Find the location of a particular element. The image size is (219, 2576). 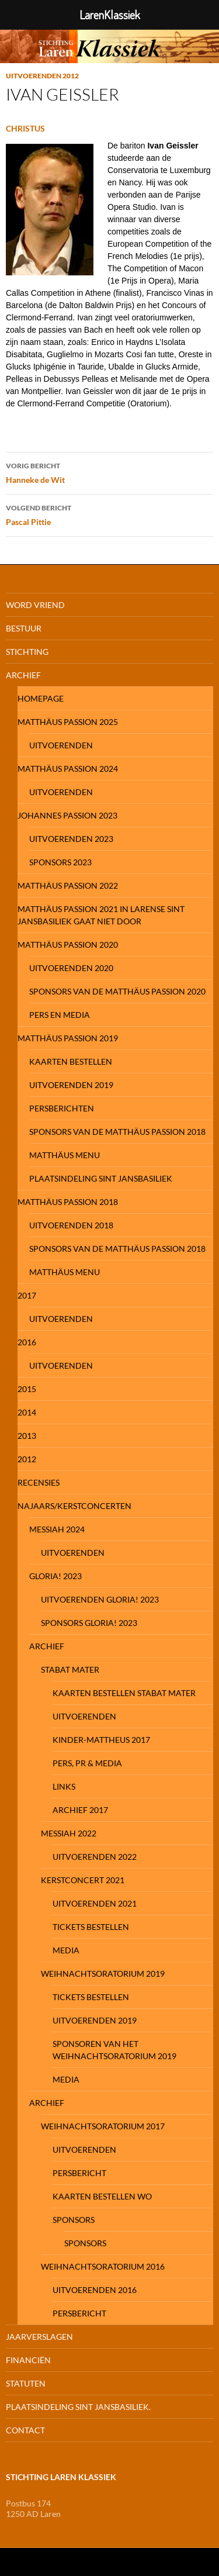

JOHANNES PASSION 2023 is located at coordinates (67, 815).